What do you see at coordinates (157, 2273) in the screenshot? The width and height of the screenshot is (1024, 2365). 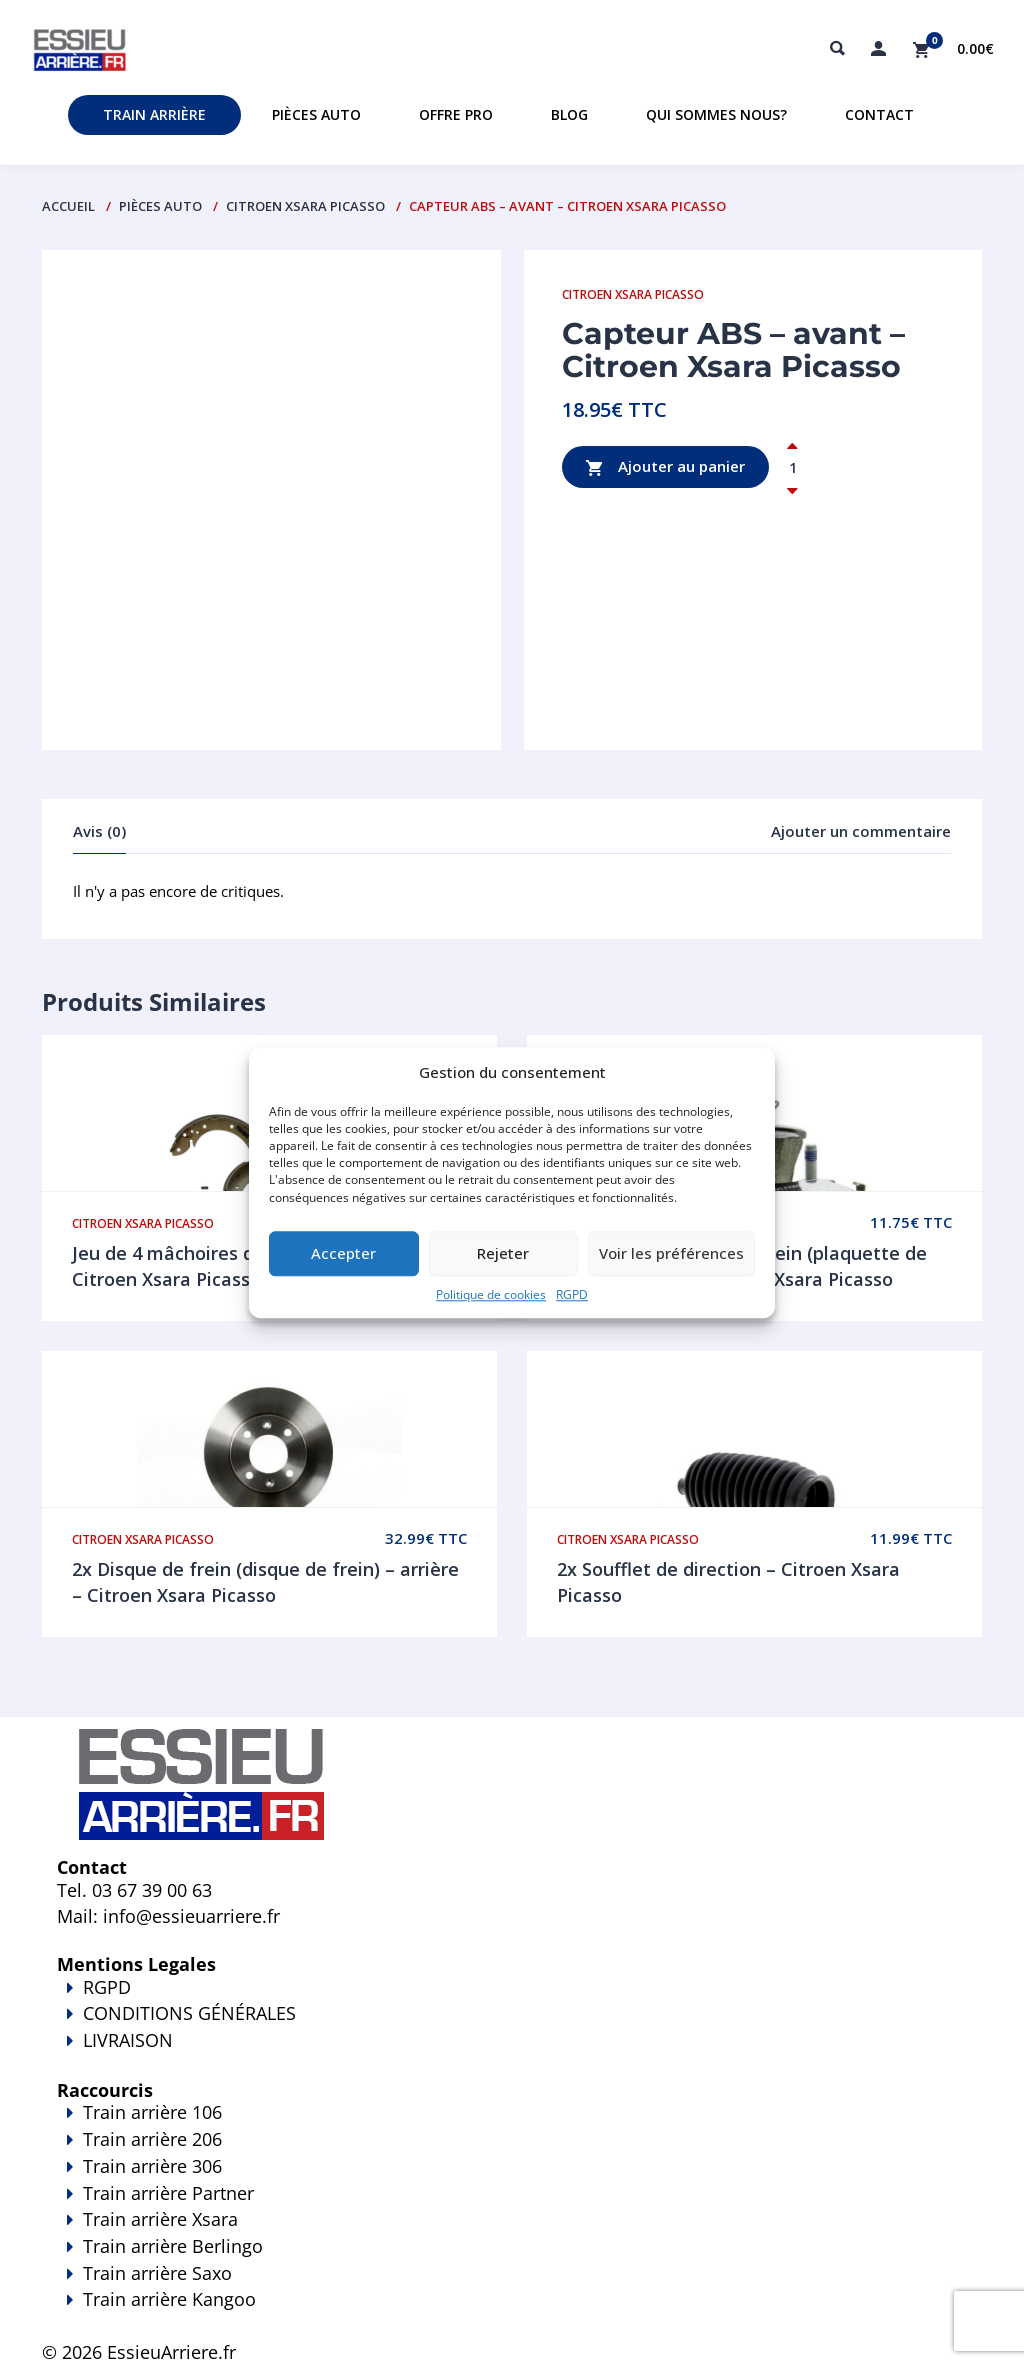 I see `Train arrière Saxo` at bounding box center [157, 2273].